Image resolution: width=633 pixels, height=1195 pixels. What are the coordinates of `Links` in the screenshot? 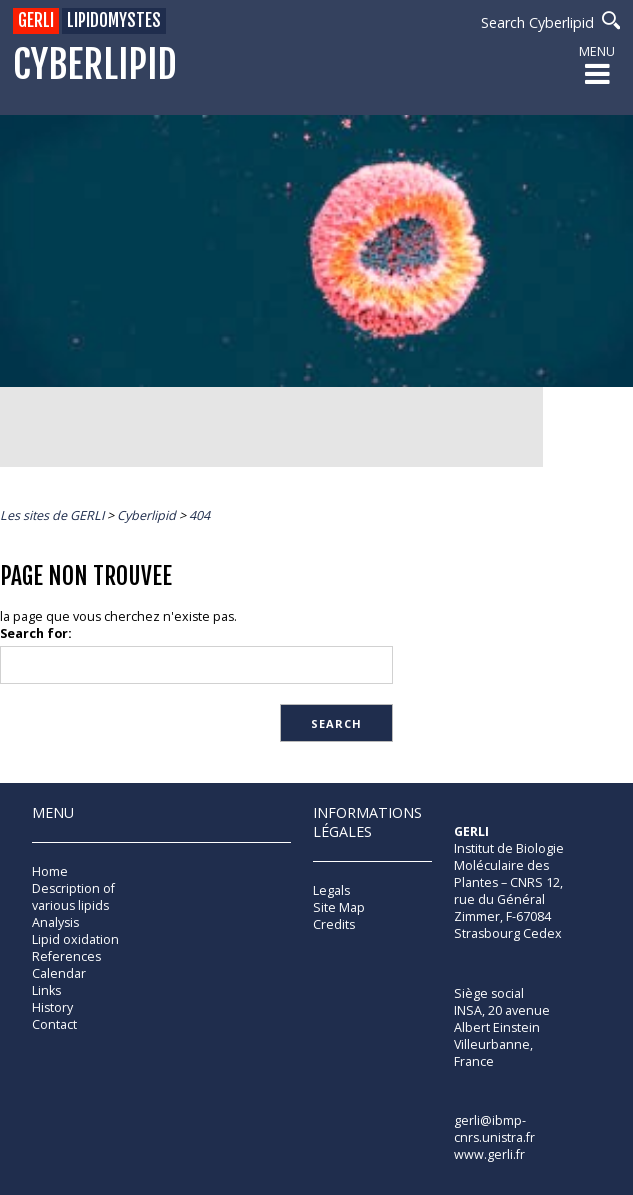 It's located at (46, 990).